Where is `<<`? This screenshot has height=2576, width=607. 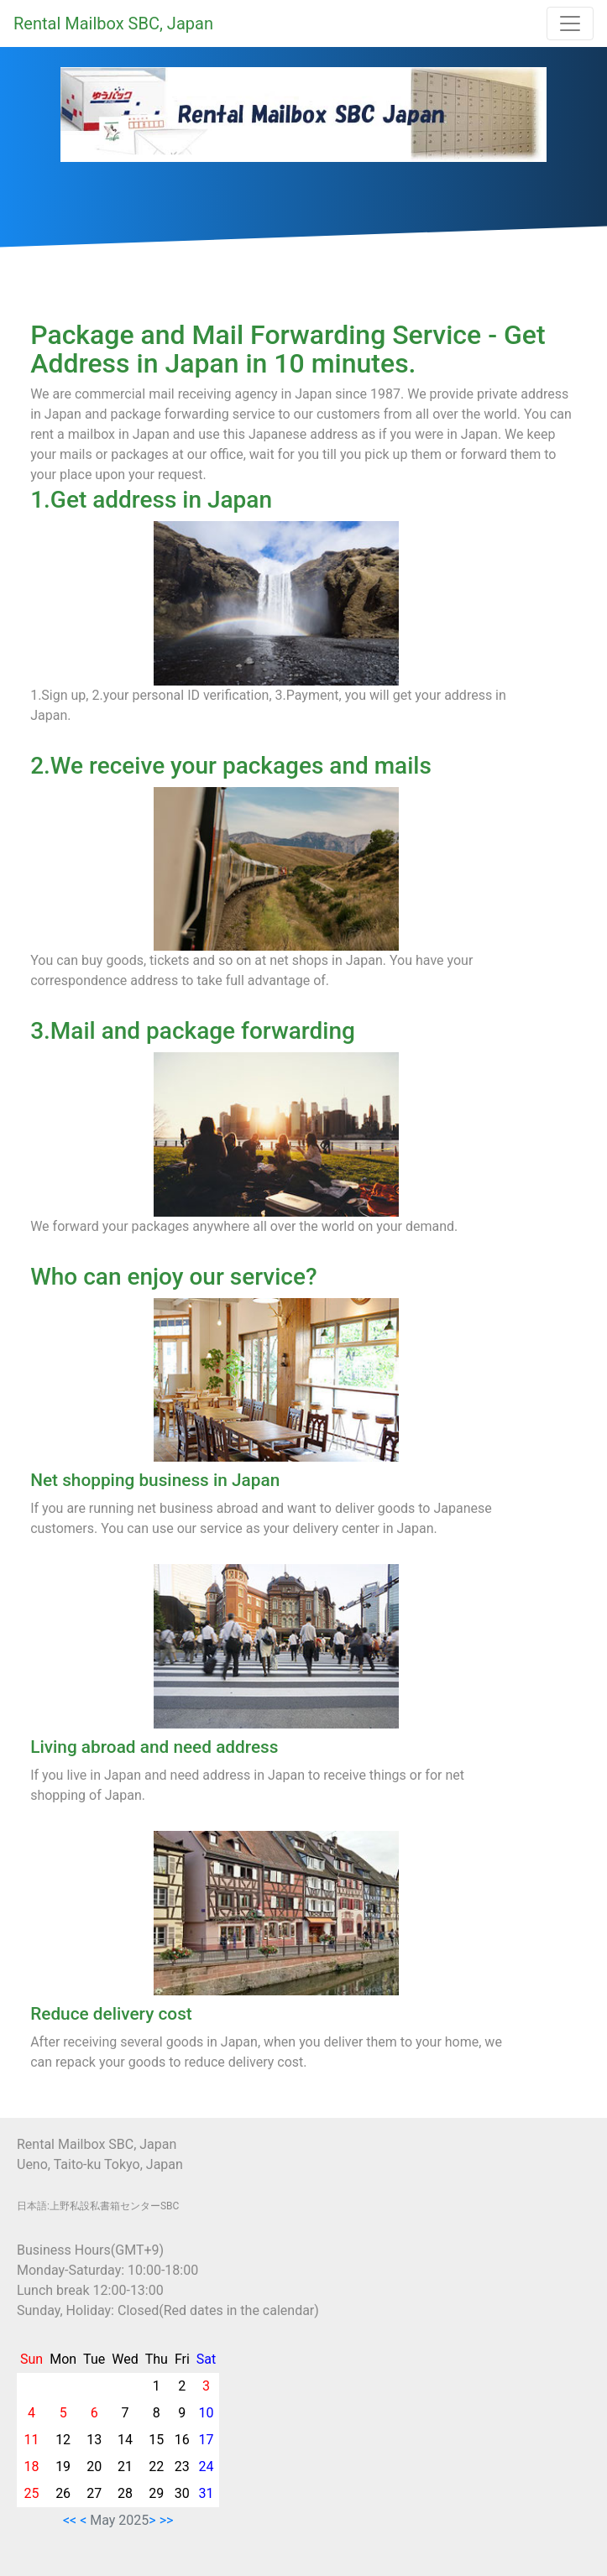
<< is located at coordinates (69, 2520).